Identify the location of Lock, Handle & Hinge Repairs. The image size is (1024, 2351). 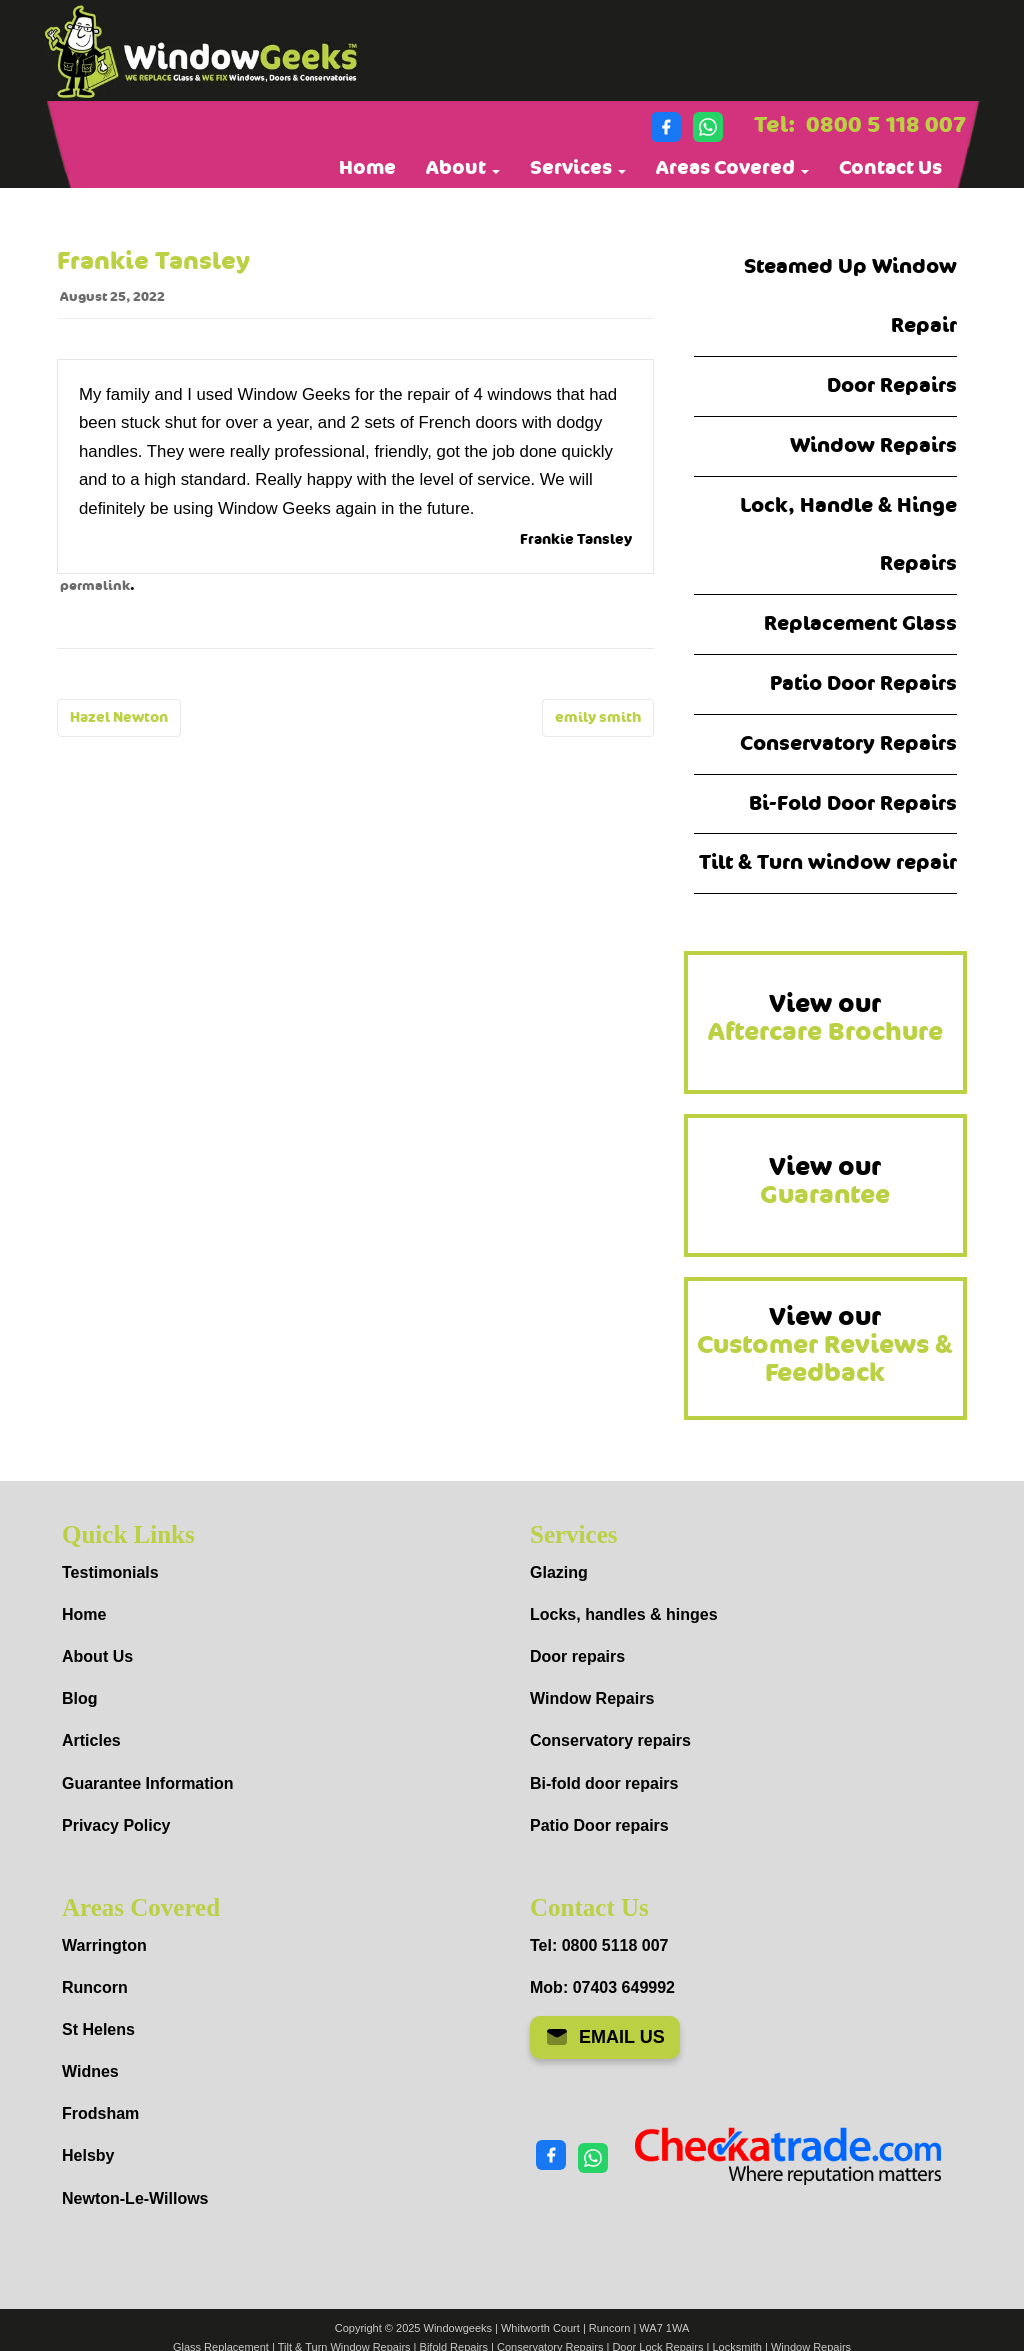
(848, 535).